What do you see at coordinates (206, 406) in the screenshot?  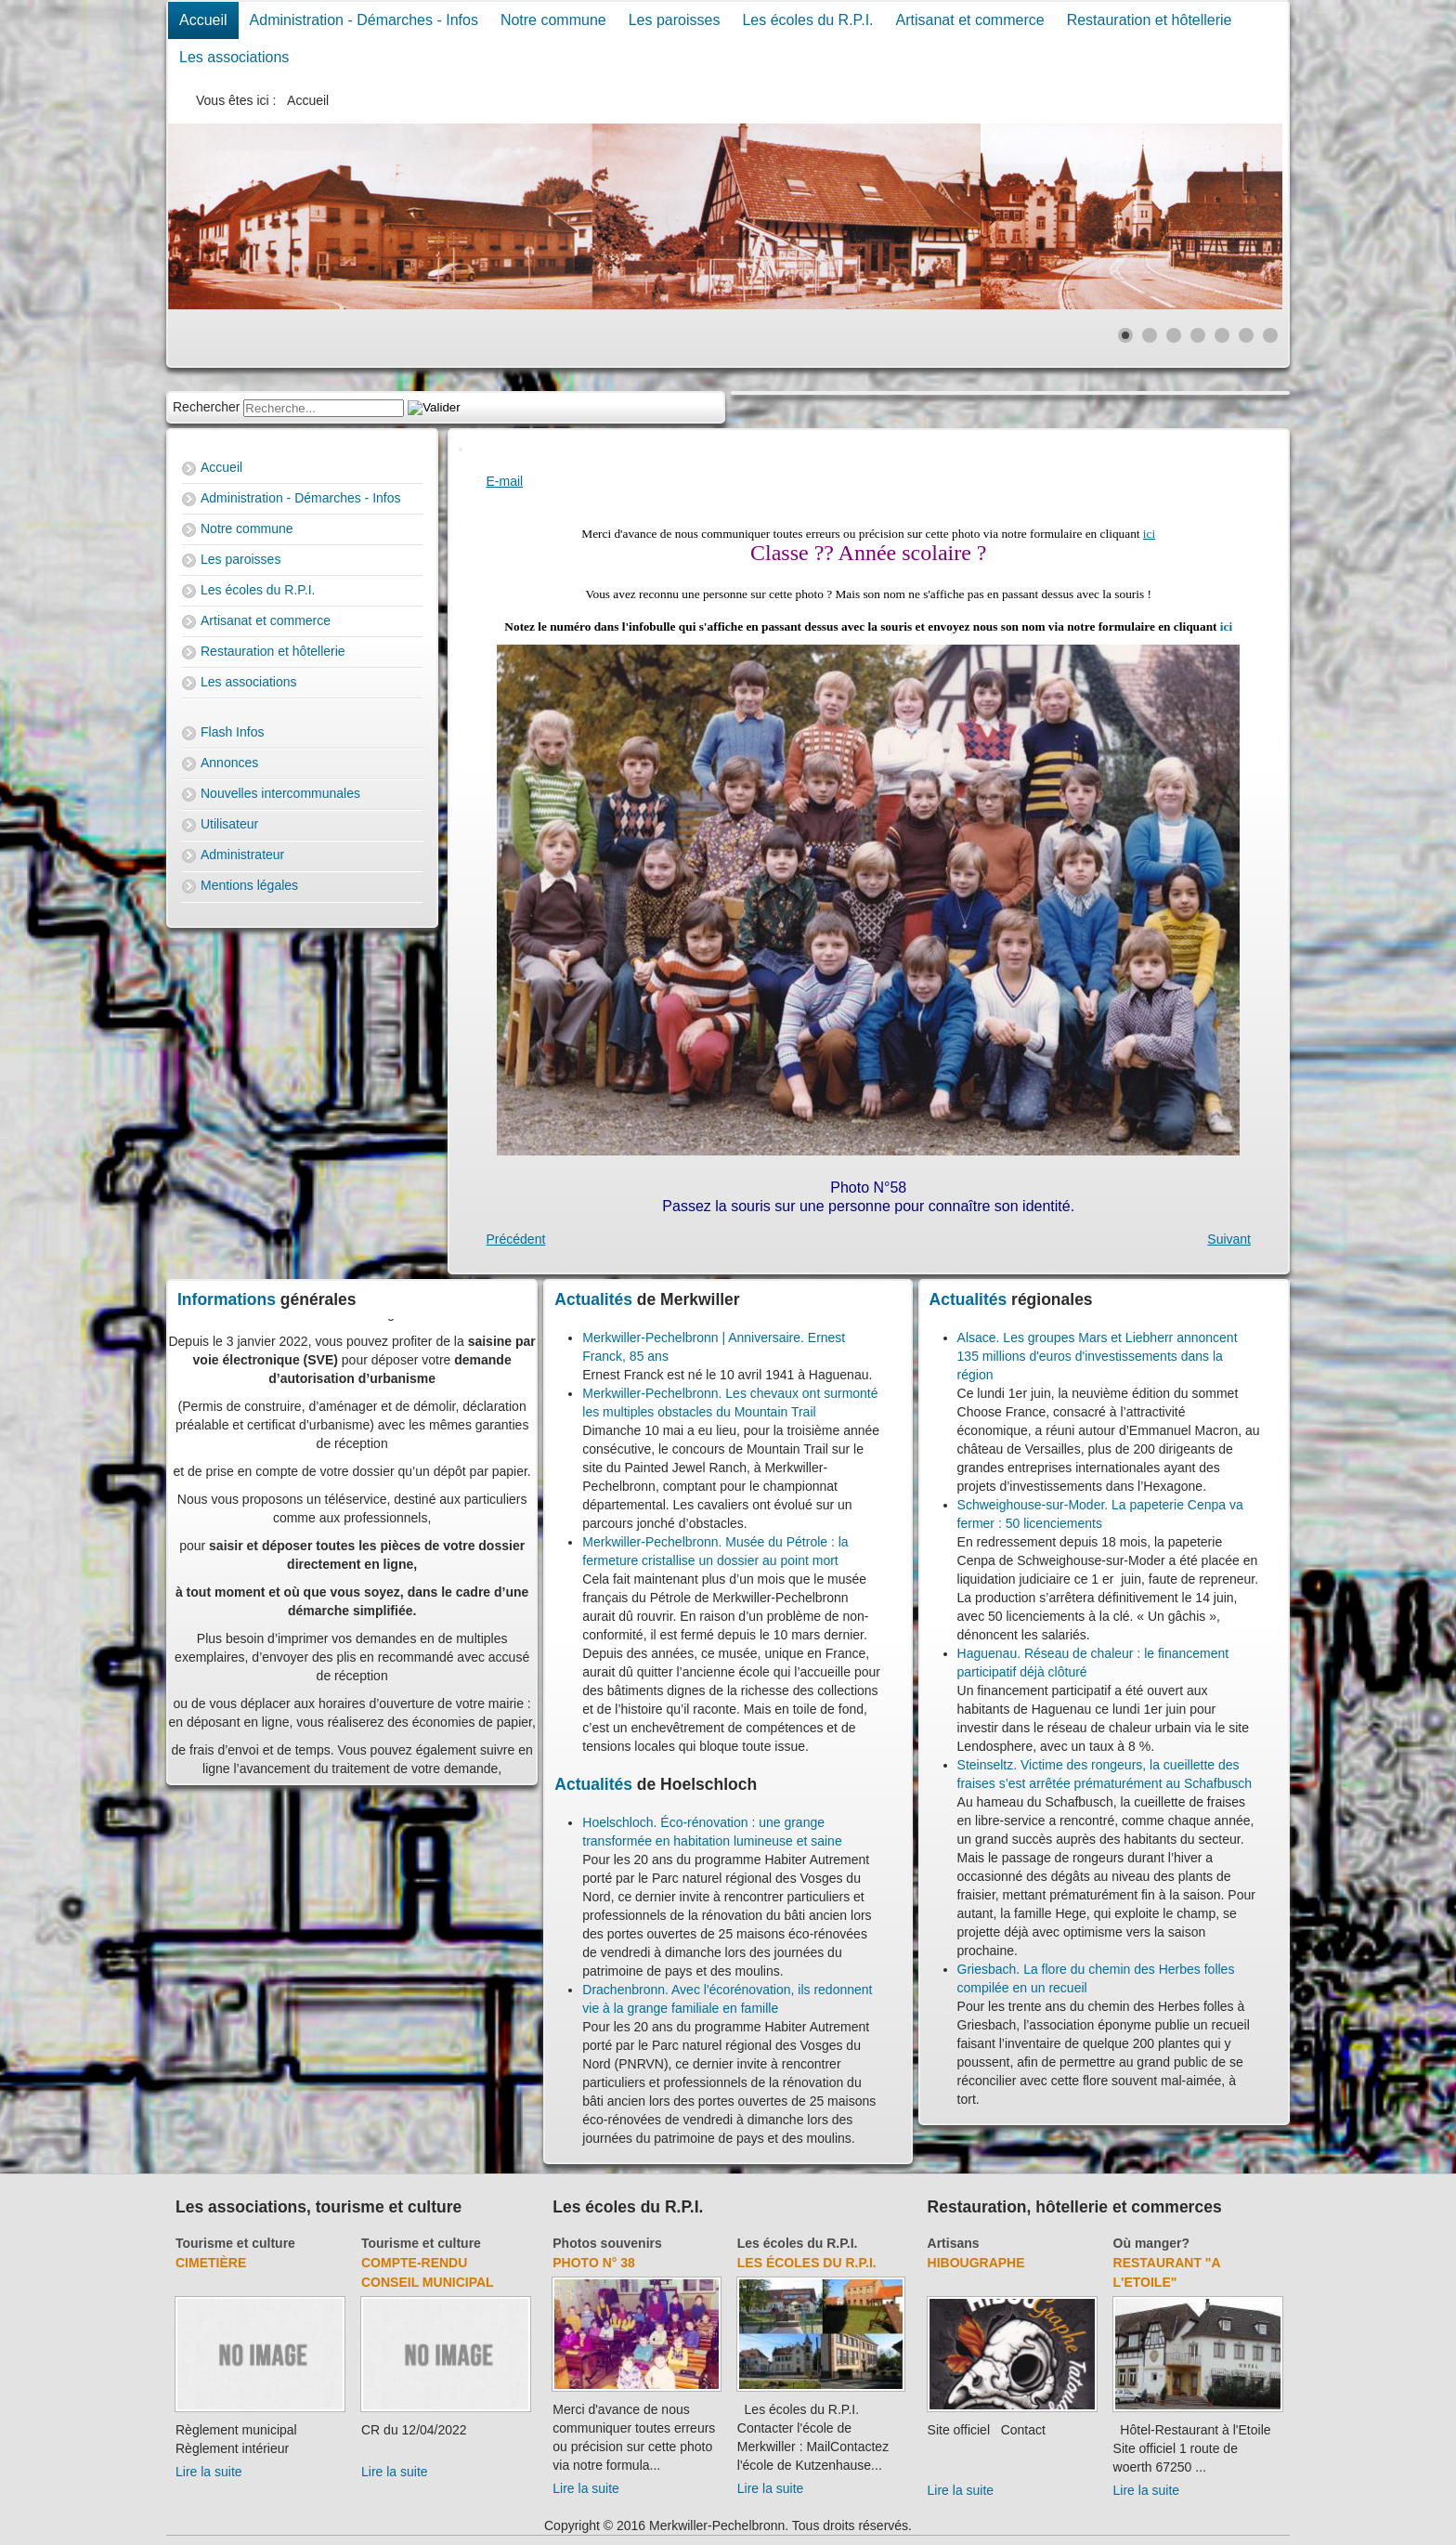 I see `Rechercher` at bounding box center [206, 406].